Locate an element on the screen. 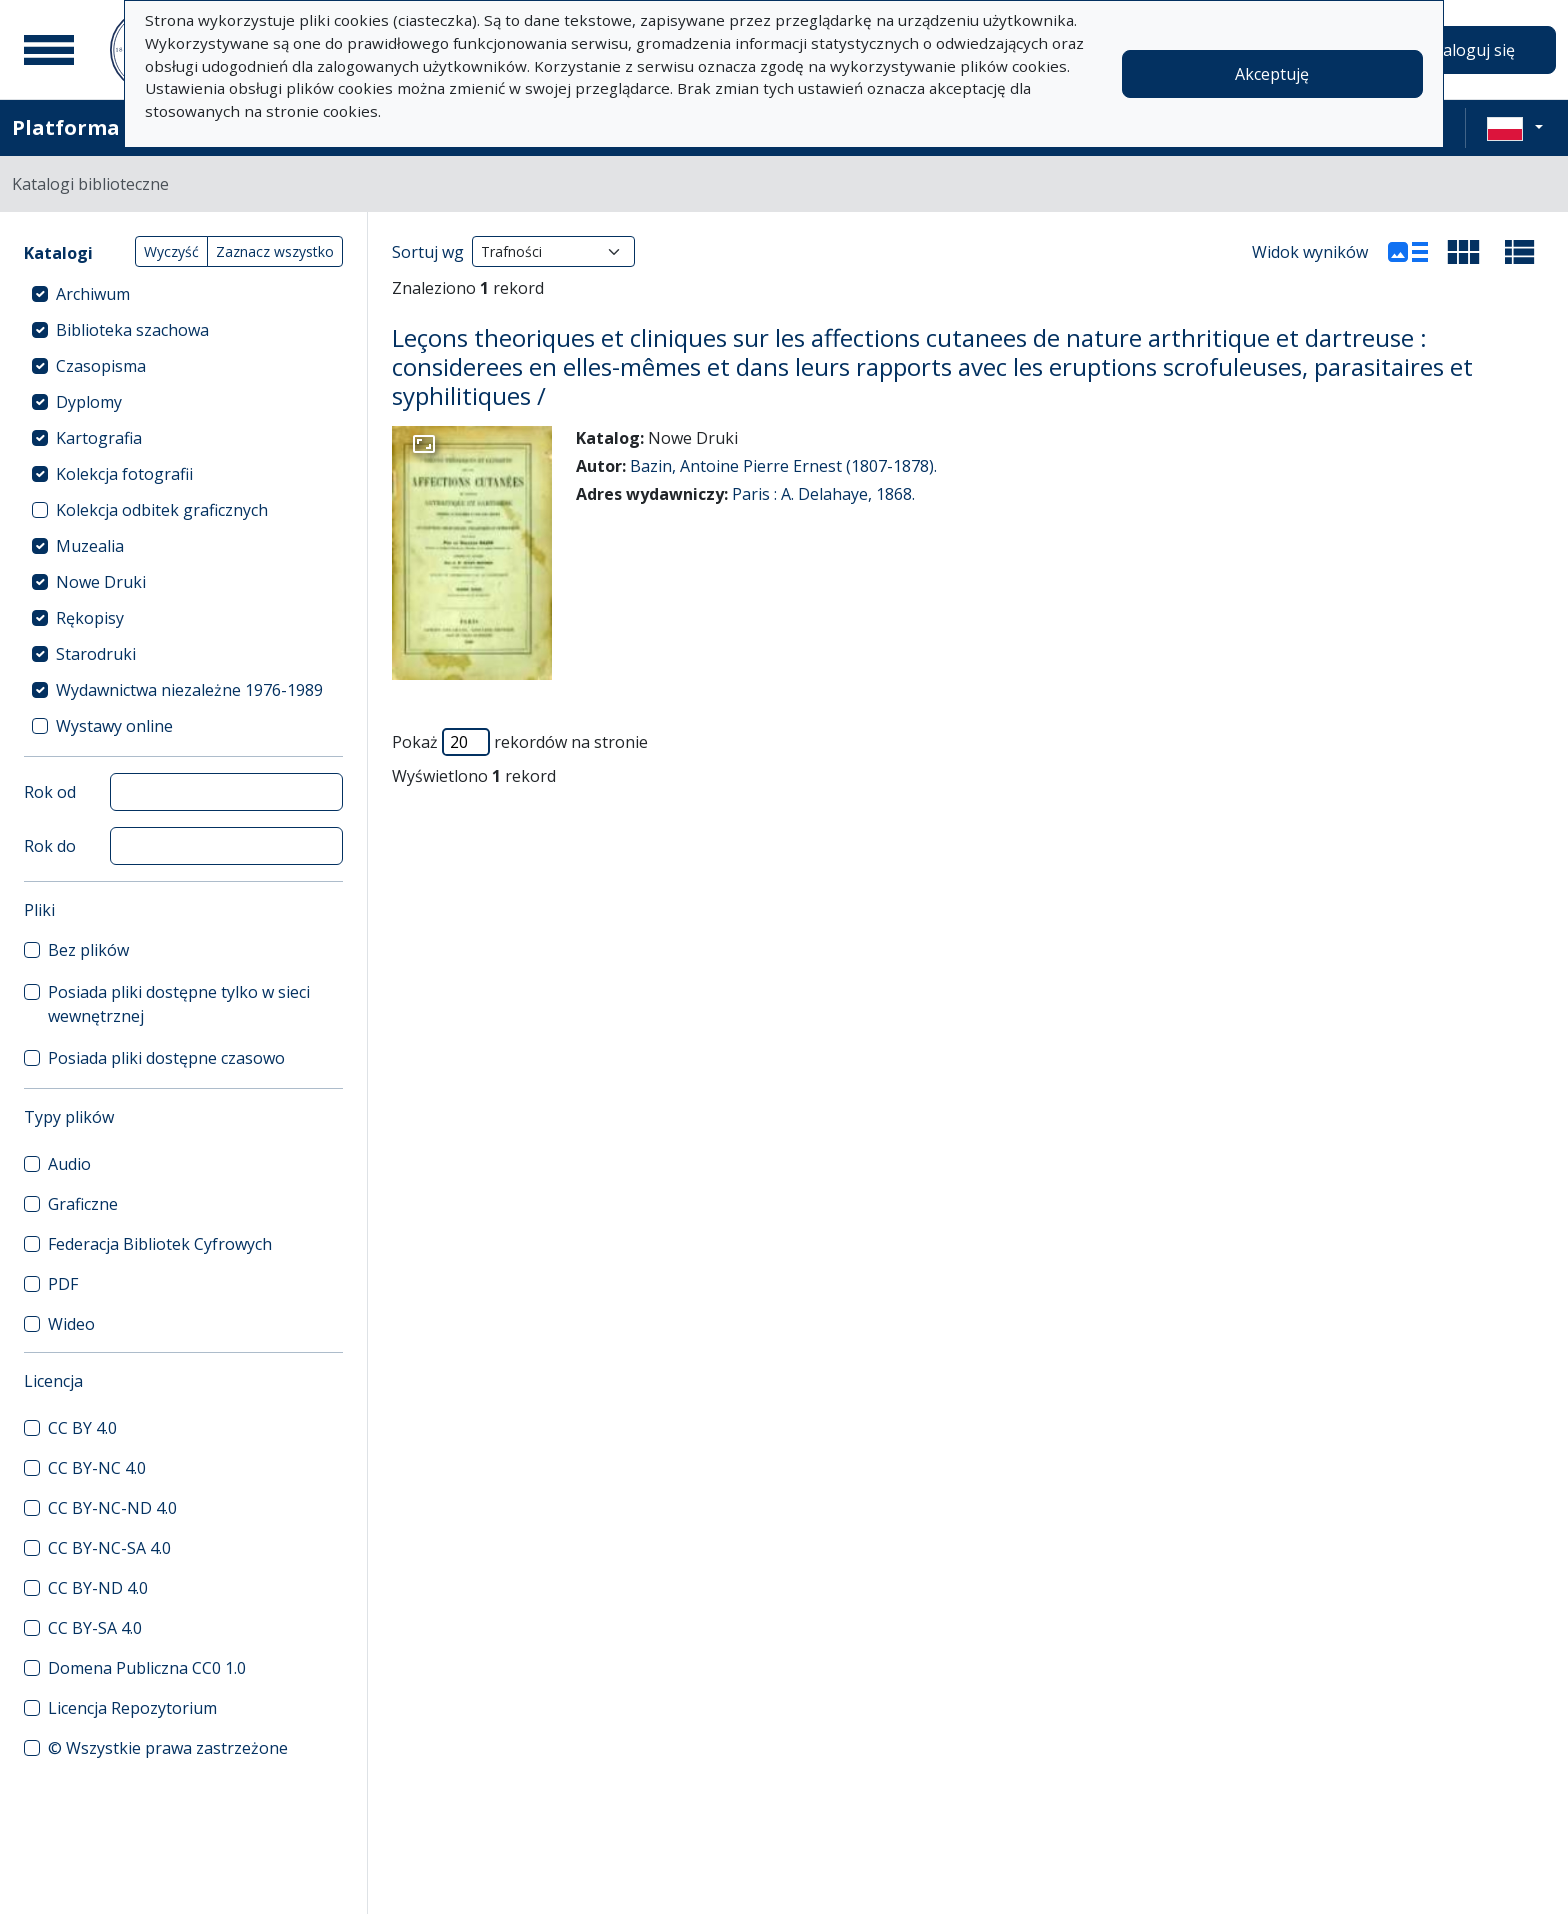 The height and width of the screenshot is (1914, 1568). CC BY 4.0 is located at coordinates (82, 1428).